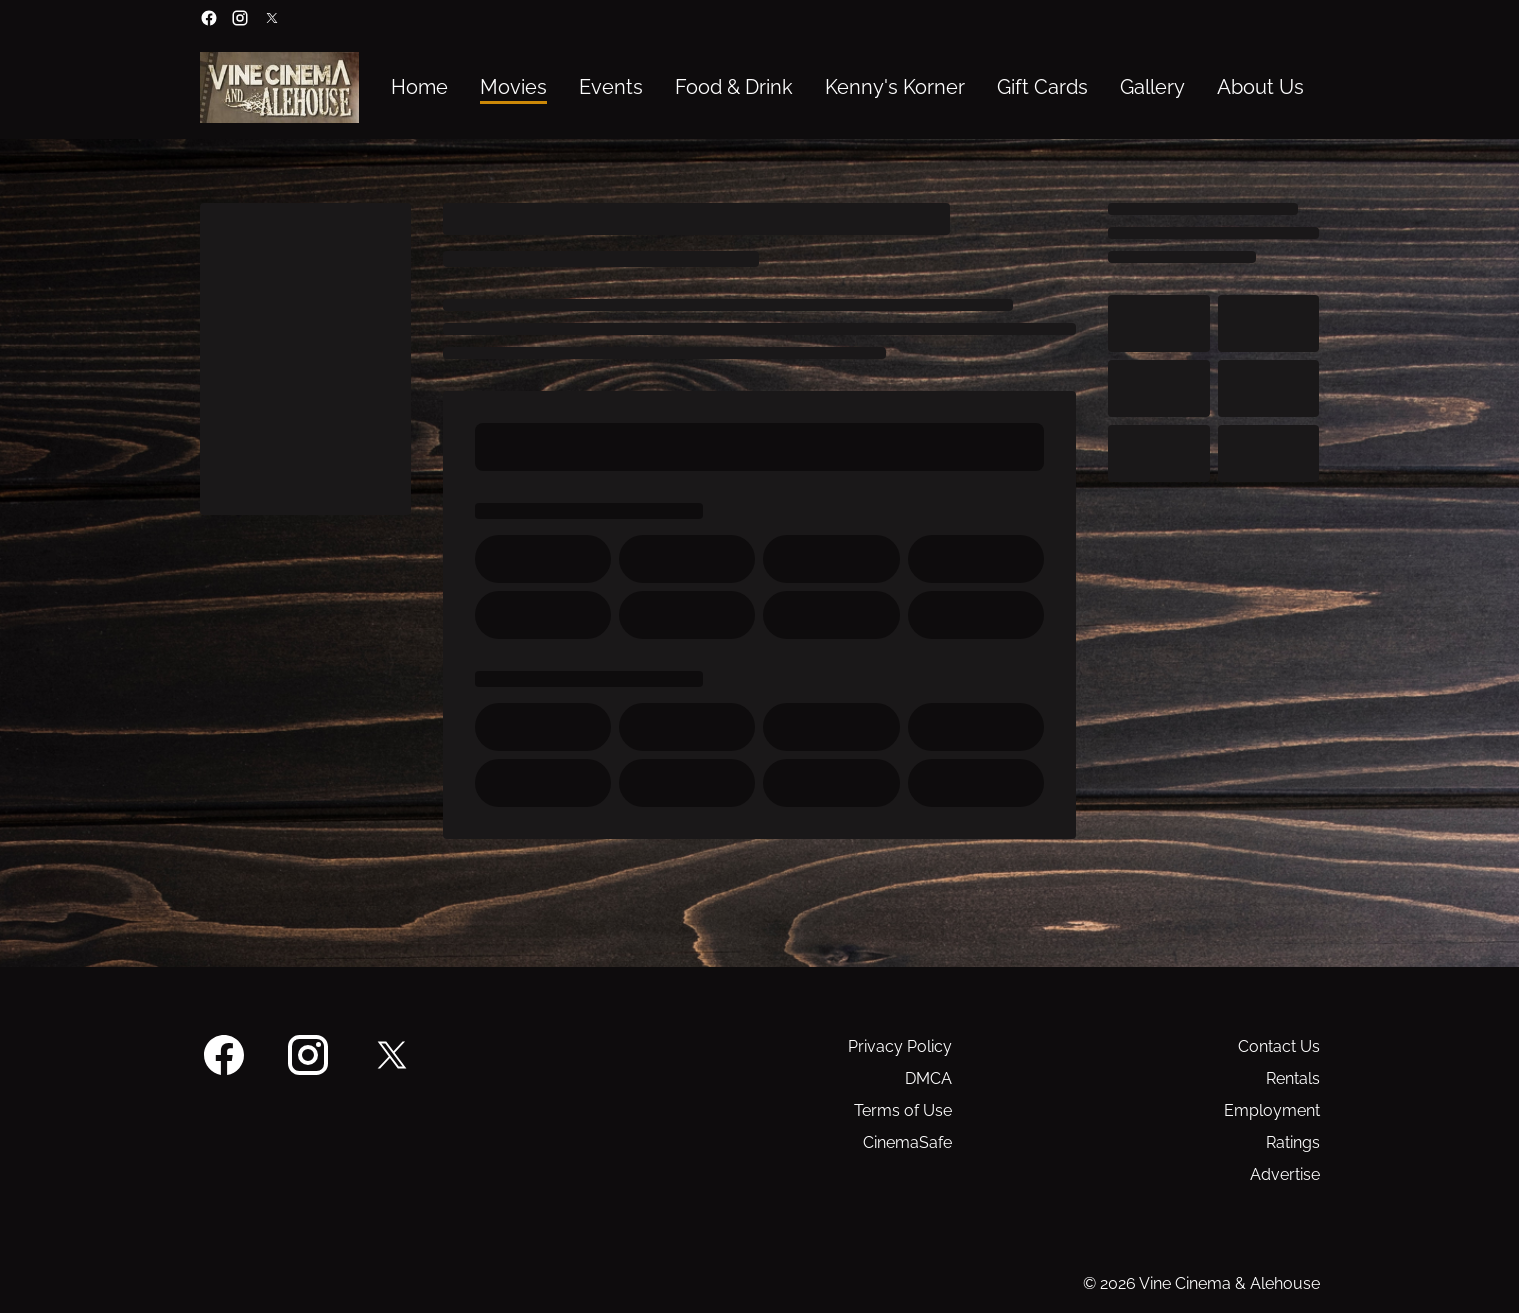 The width and height of the screenshot is (1519, 1313). I want to click on DMCA, so click(928, 1078).